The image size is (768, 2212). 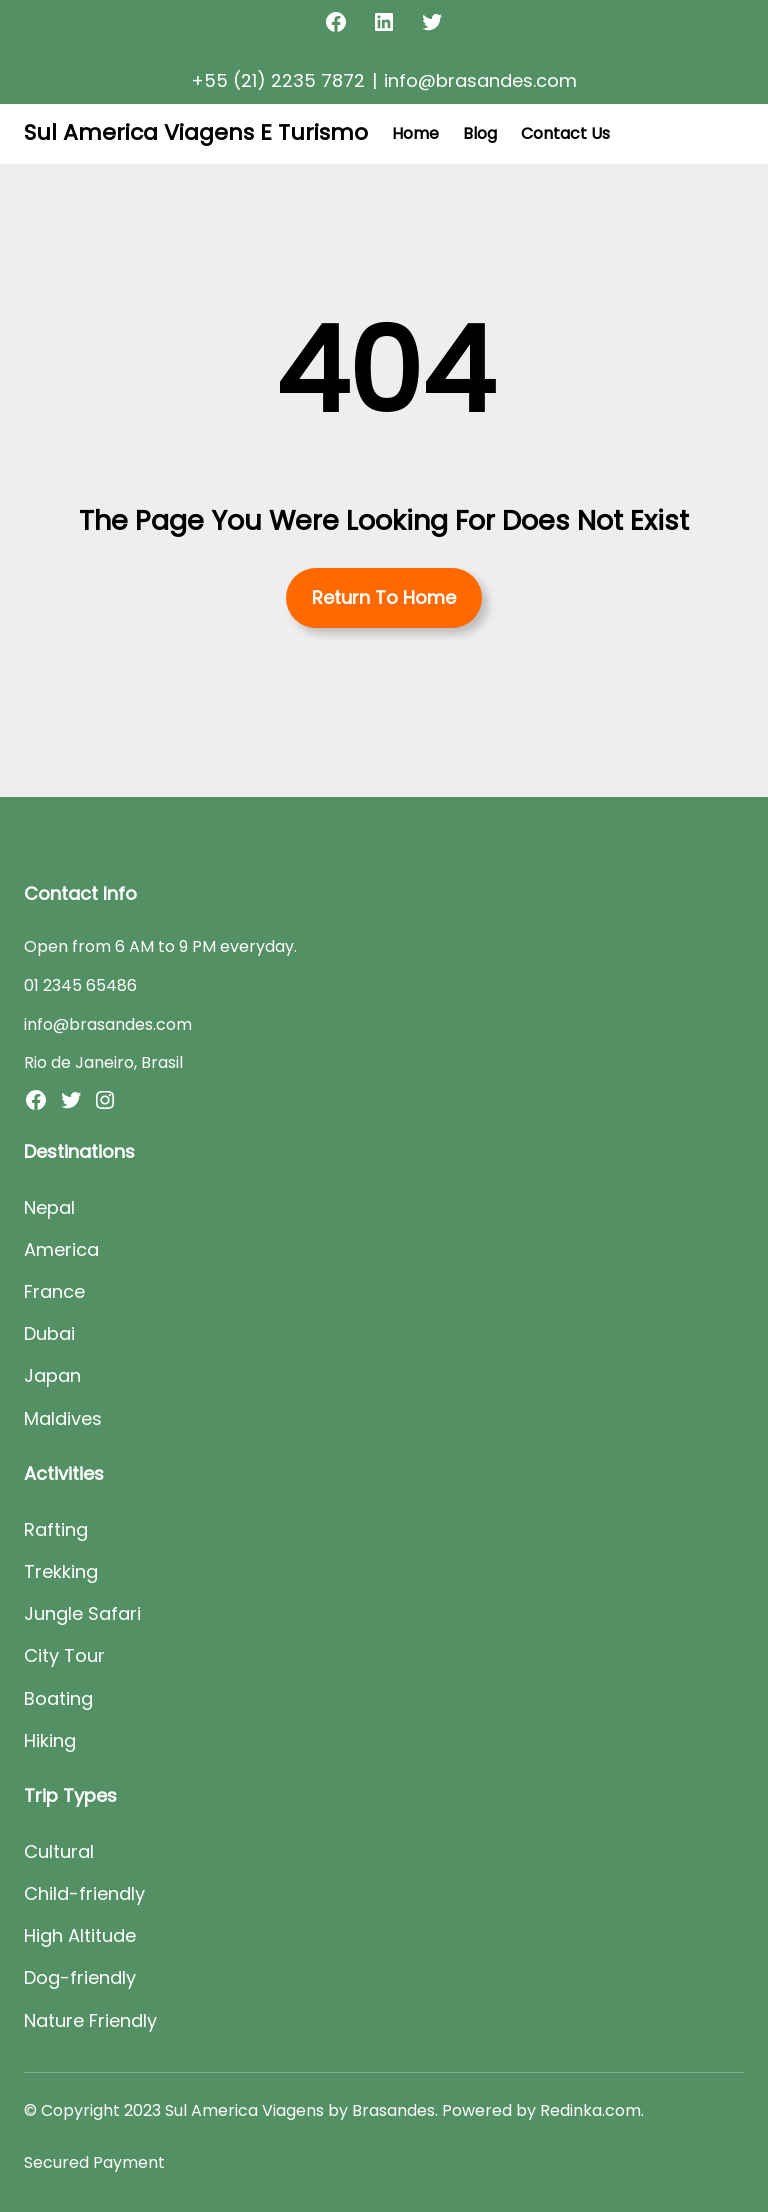 What do you see at coordinates (196, 132) in the screenshot?
I see `Sul America Viagens E Turismo` at bounding box center [196, 132].